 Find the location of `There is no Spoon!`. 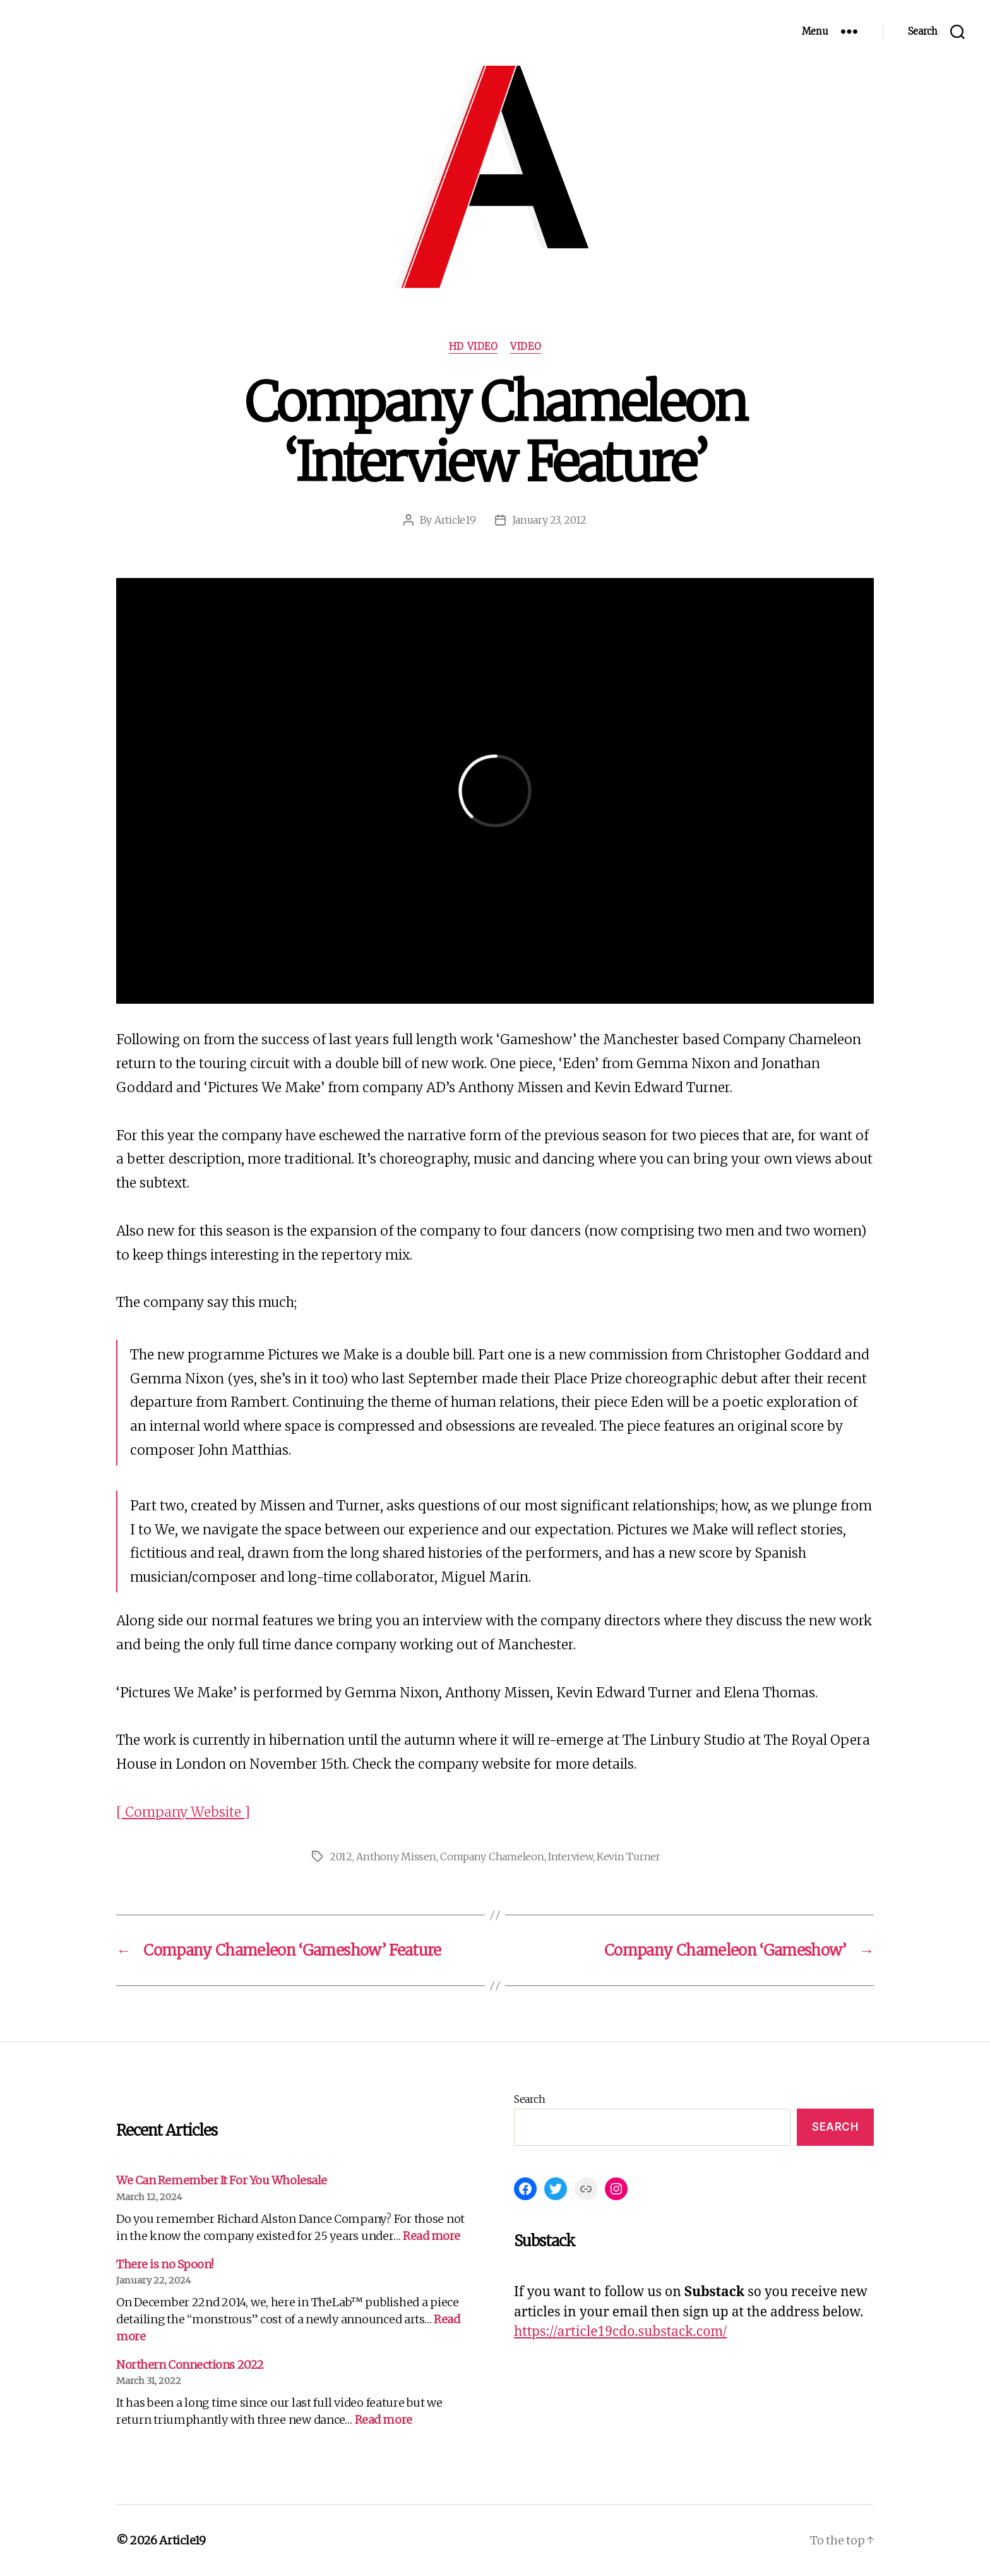

There is no Spoon! is located at coordinates (164, 2264).